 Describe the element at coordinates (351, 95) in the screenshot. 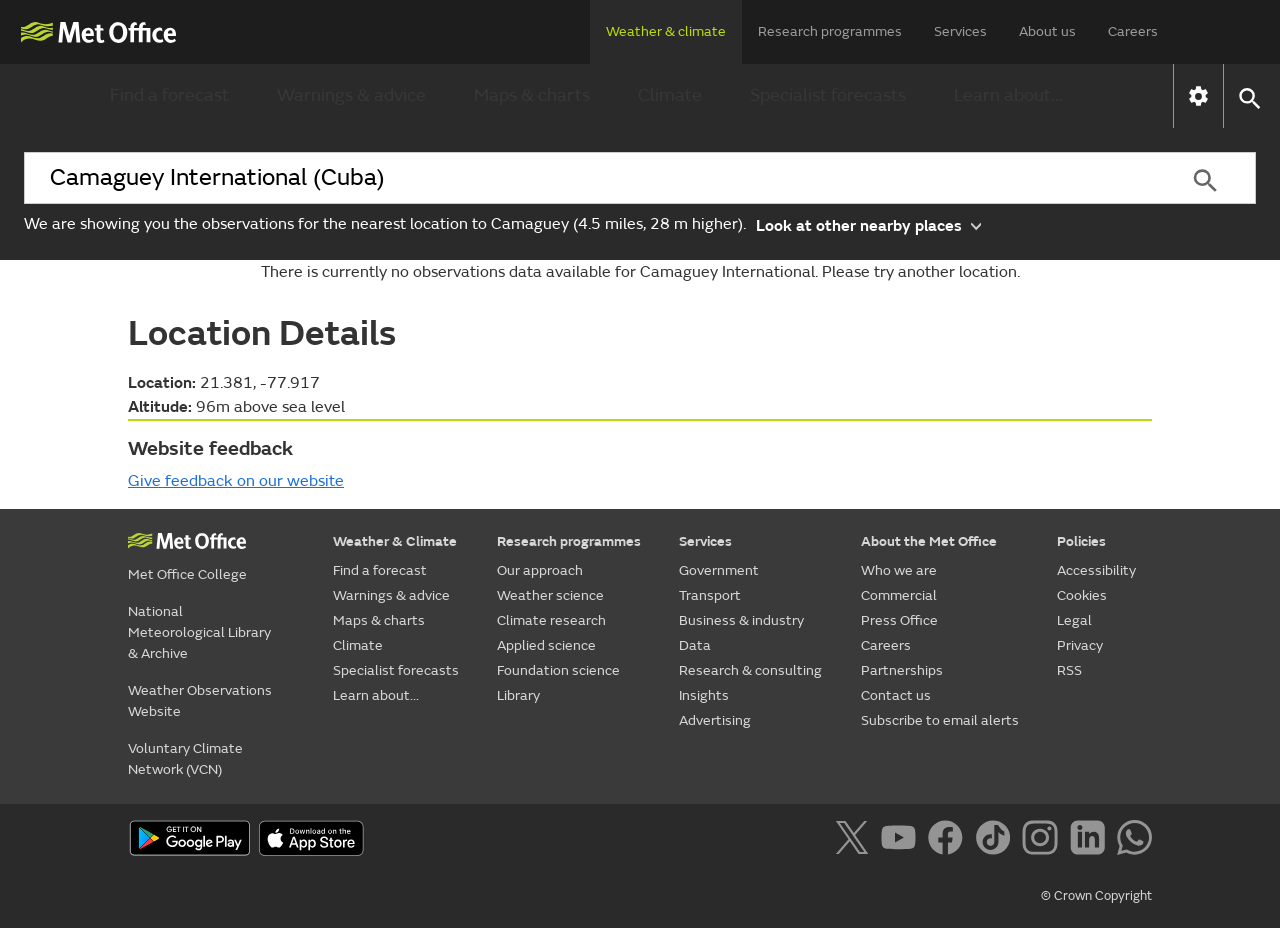

I see `Warnings & advice` at that location.